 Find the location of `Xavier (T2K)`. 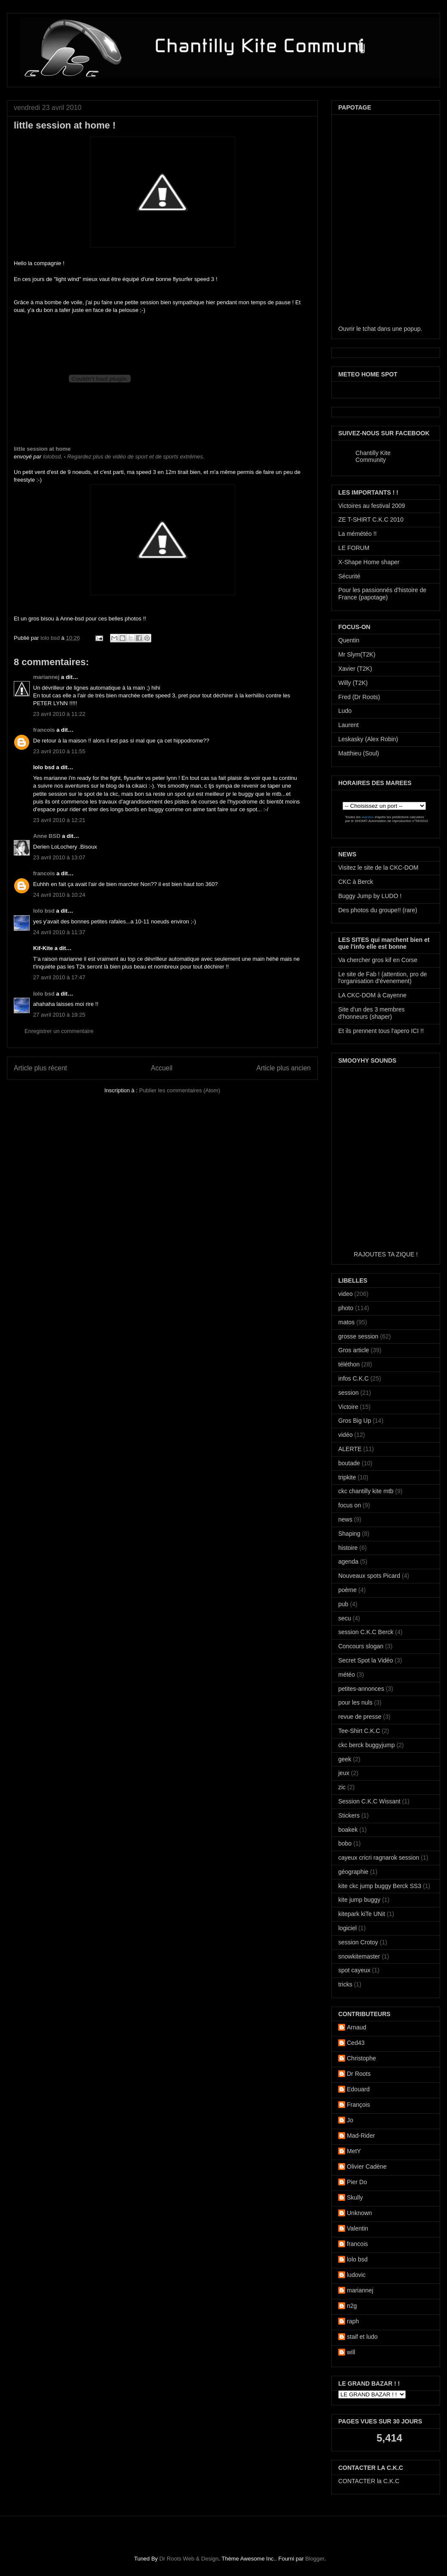

Xavier (T2K) is located at coordinates (355, 668).